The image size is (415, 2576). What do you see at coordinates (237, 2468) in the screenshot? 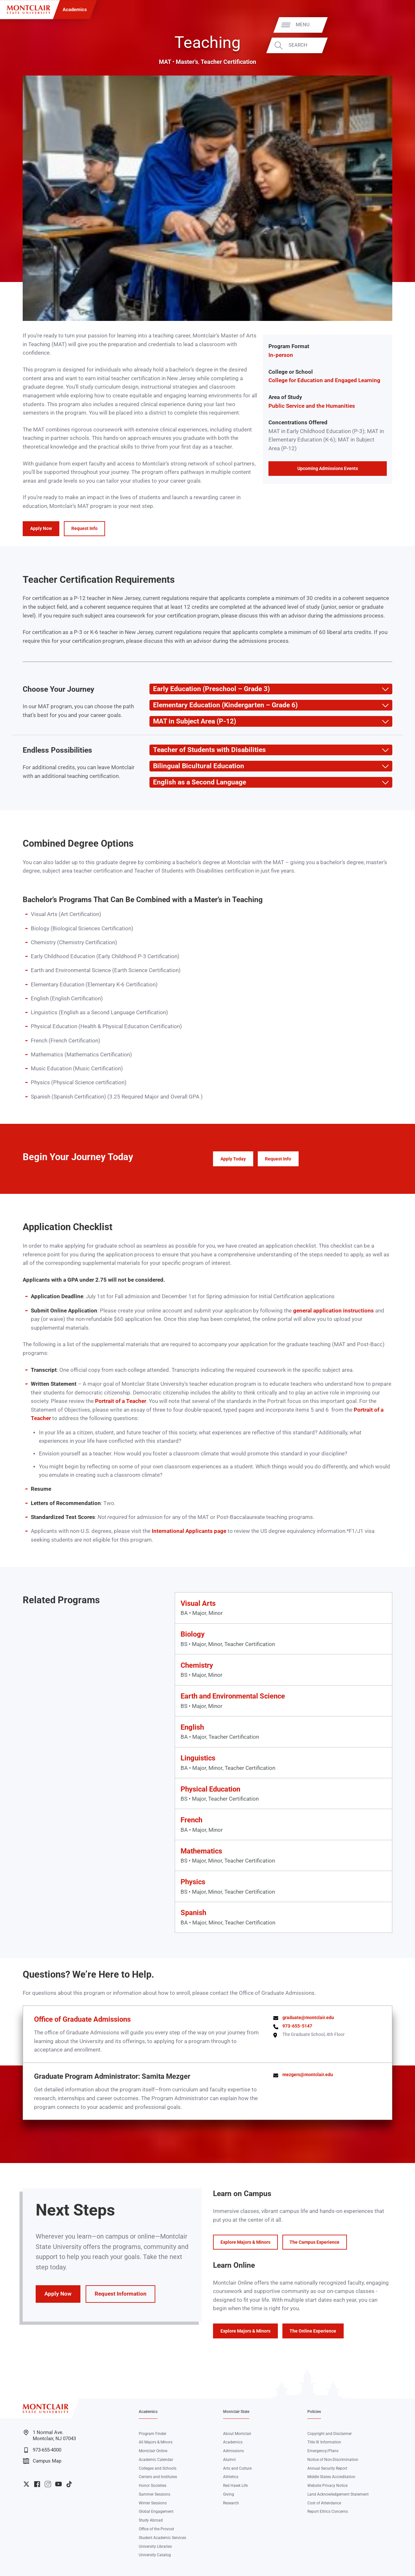
I see `Arts and Culture` at bounding box center [237, 2468].